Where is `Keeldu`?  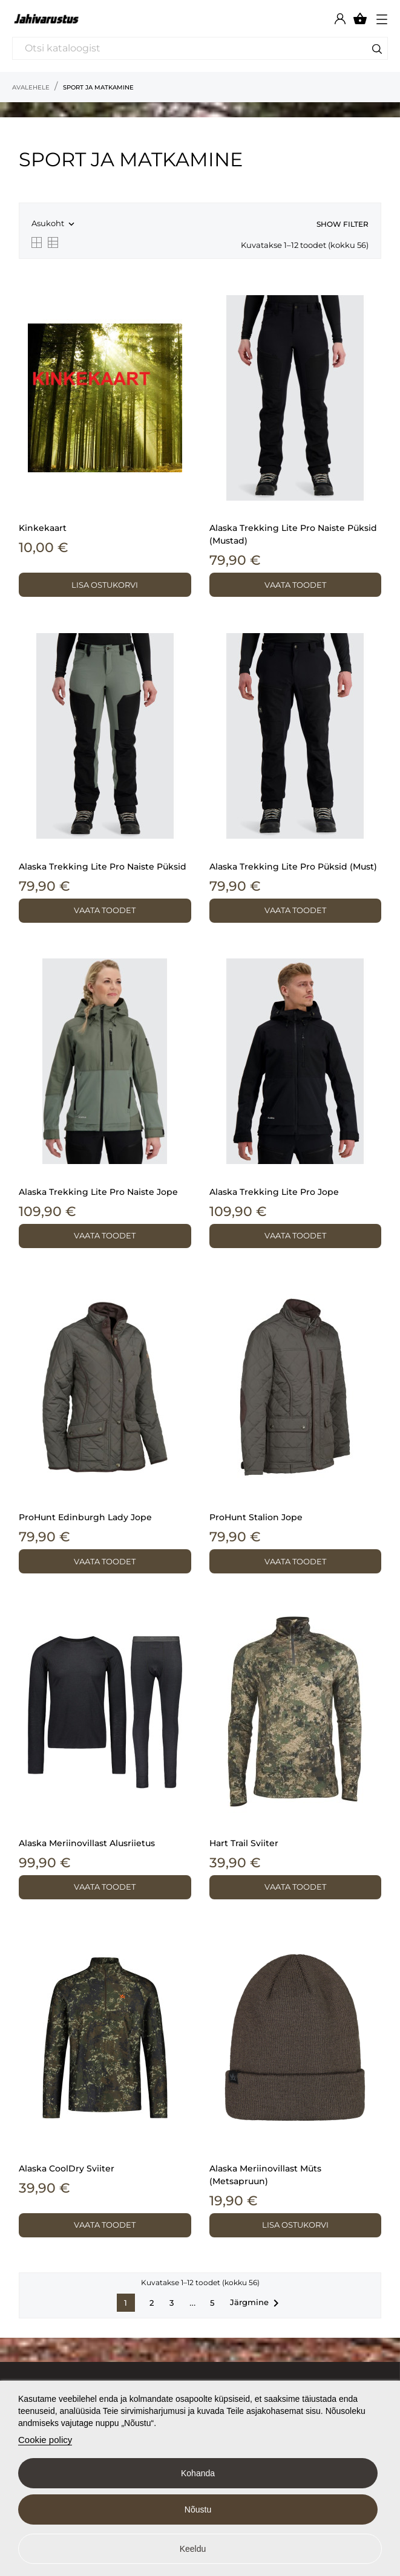
Keeldu is located at coordinates (193, 2549).